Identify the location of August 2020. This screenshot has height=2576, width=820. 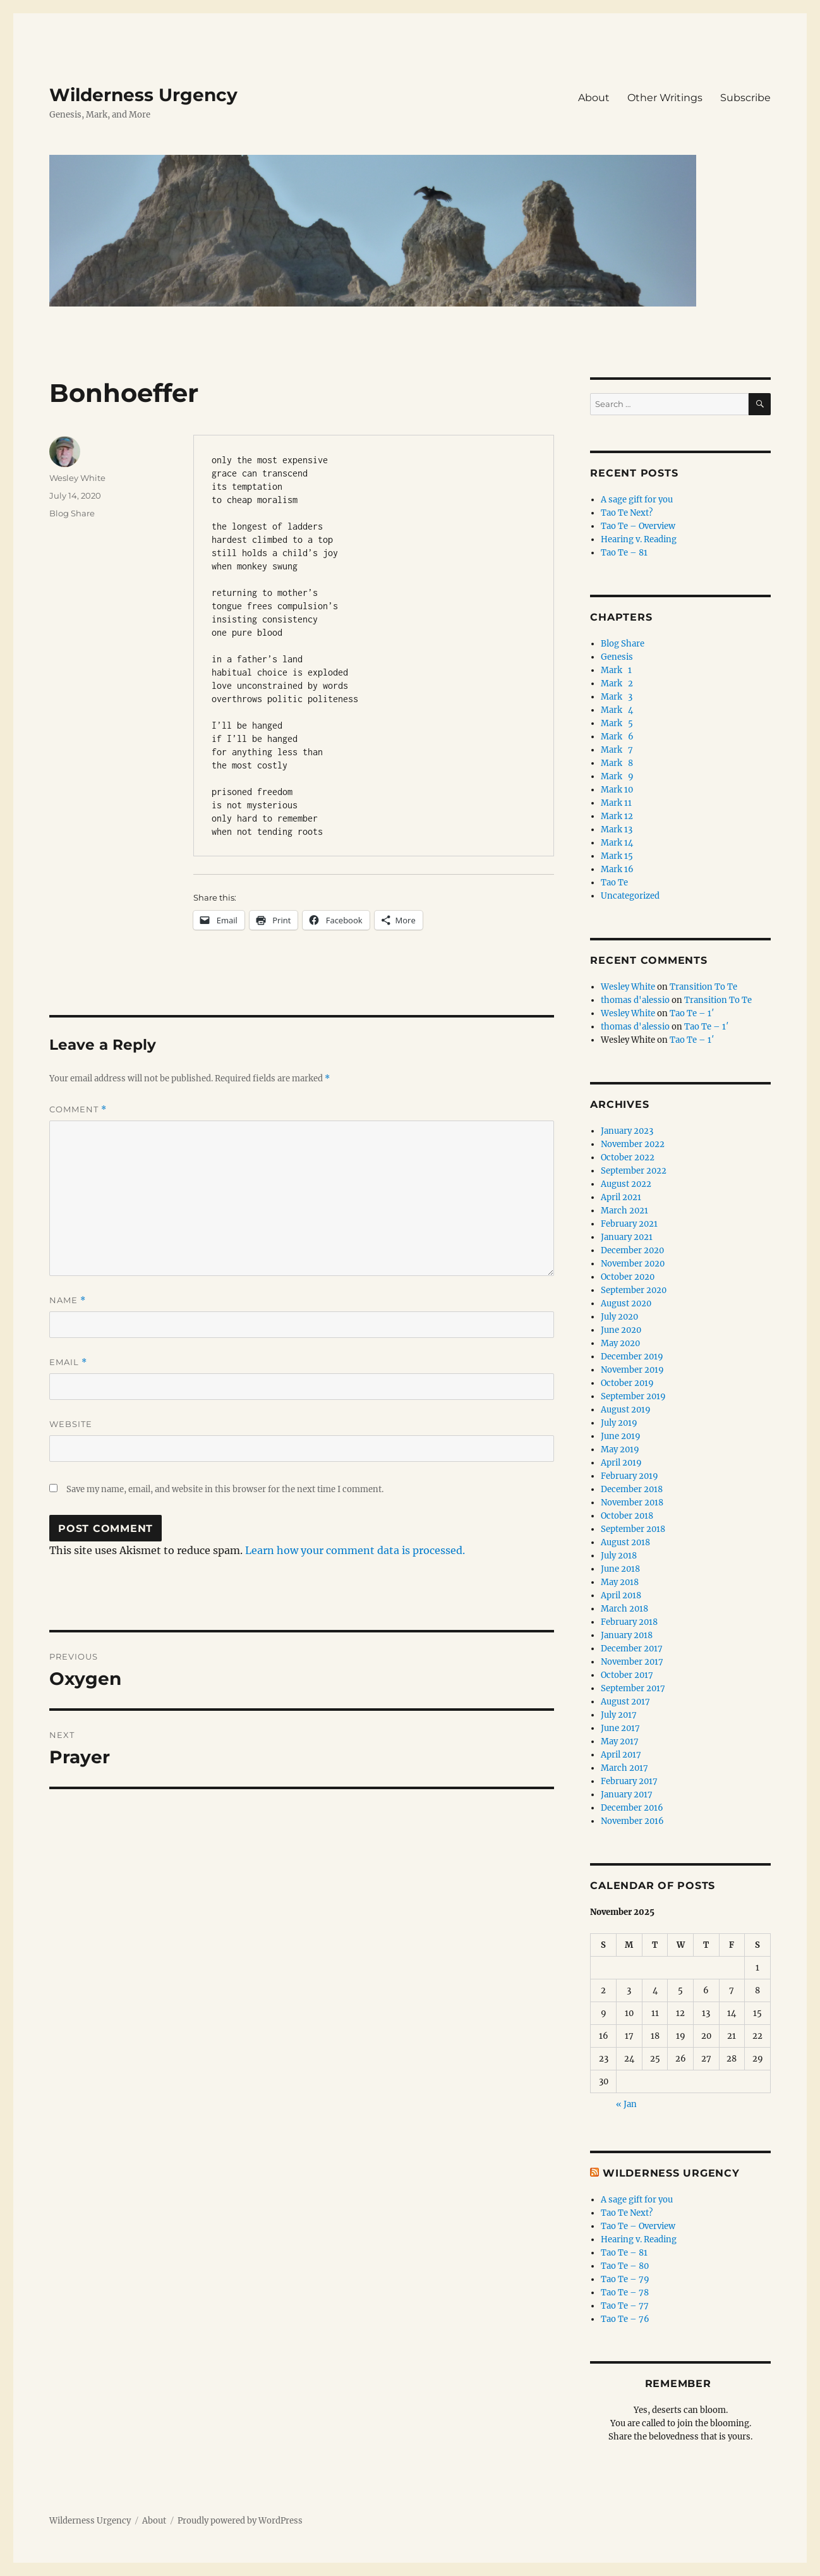
(626, 1303).